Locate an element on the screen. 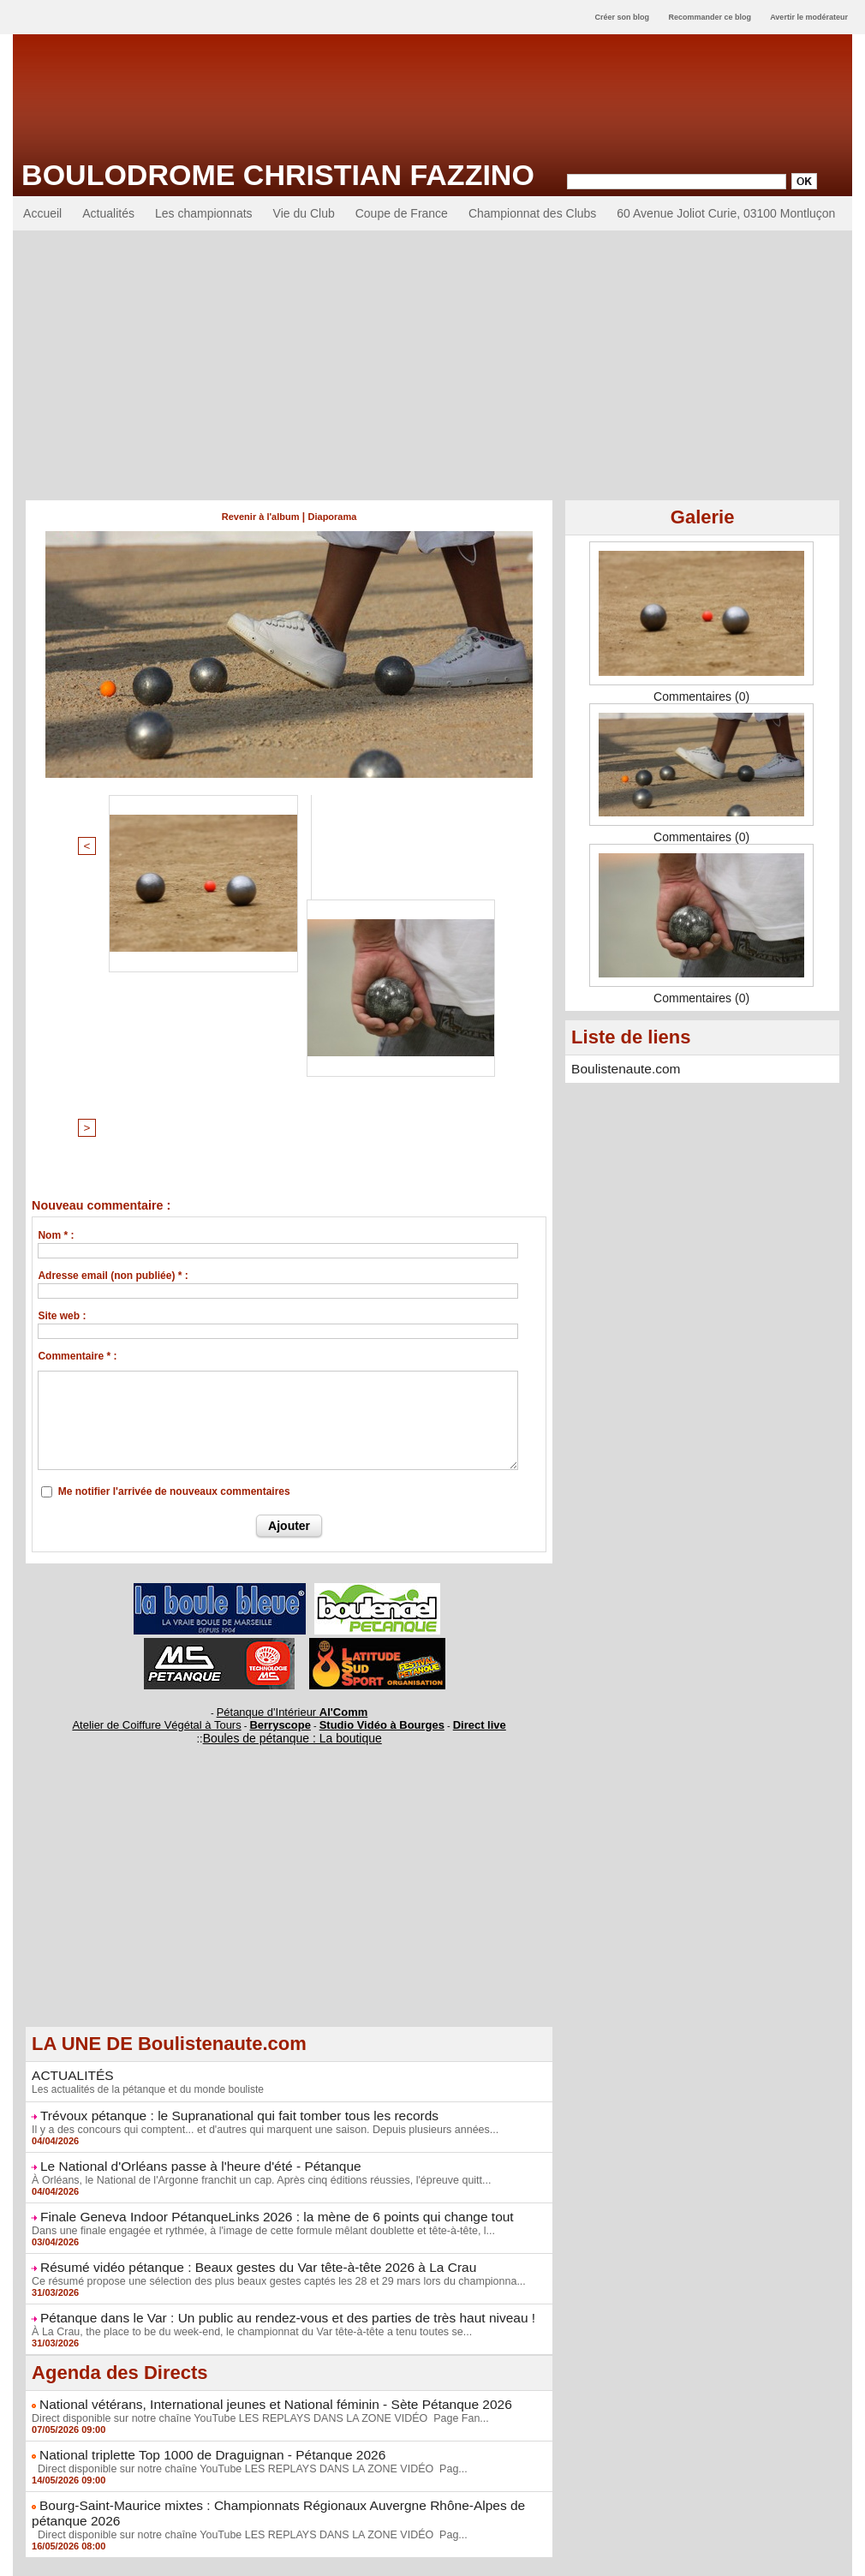 This screenshot has height=2576, width=865. 60 Avenue Joliot Curie, 03100 Montluçon is located at coordinates (726, 213).